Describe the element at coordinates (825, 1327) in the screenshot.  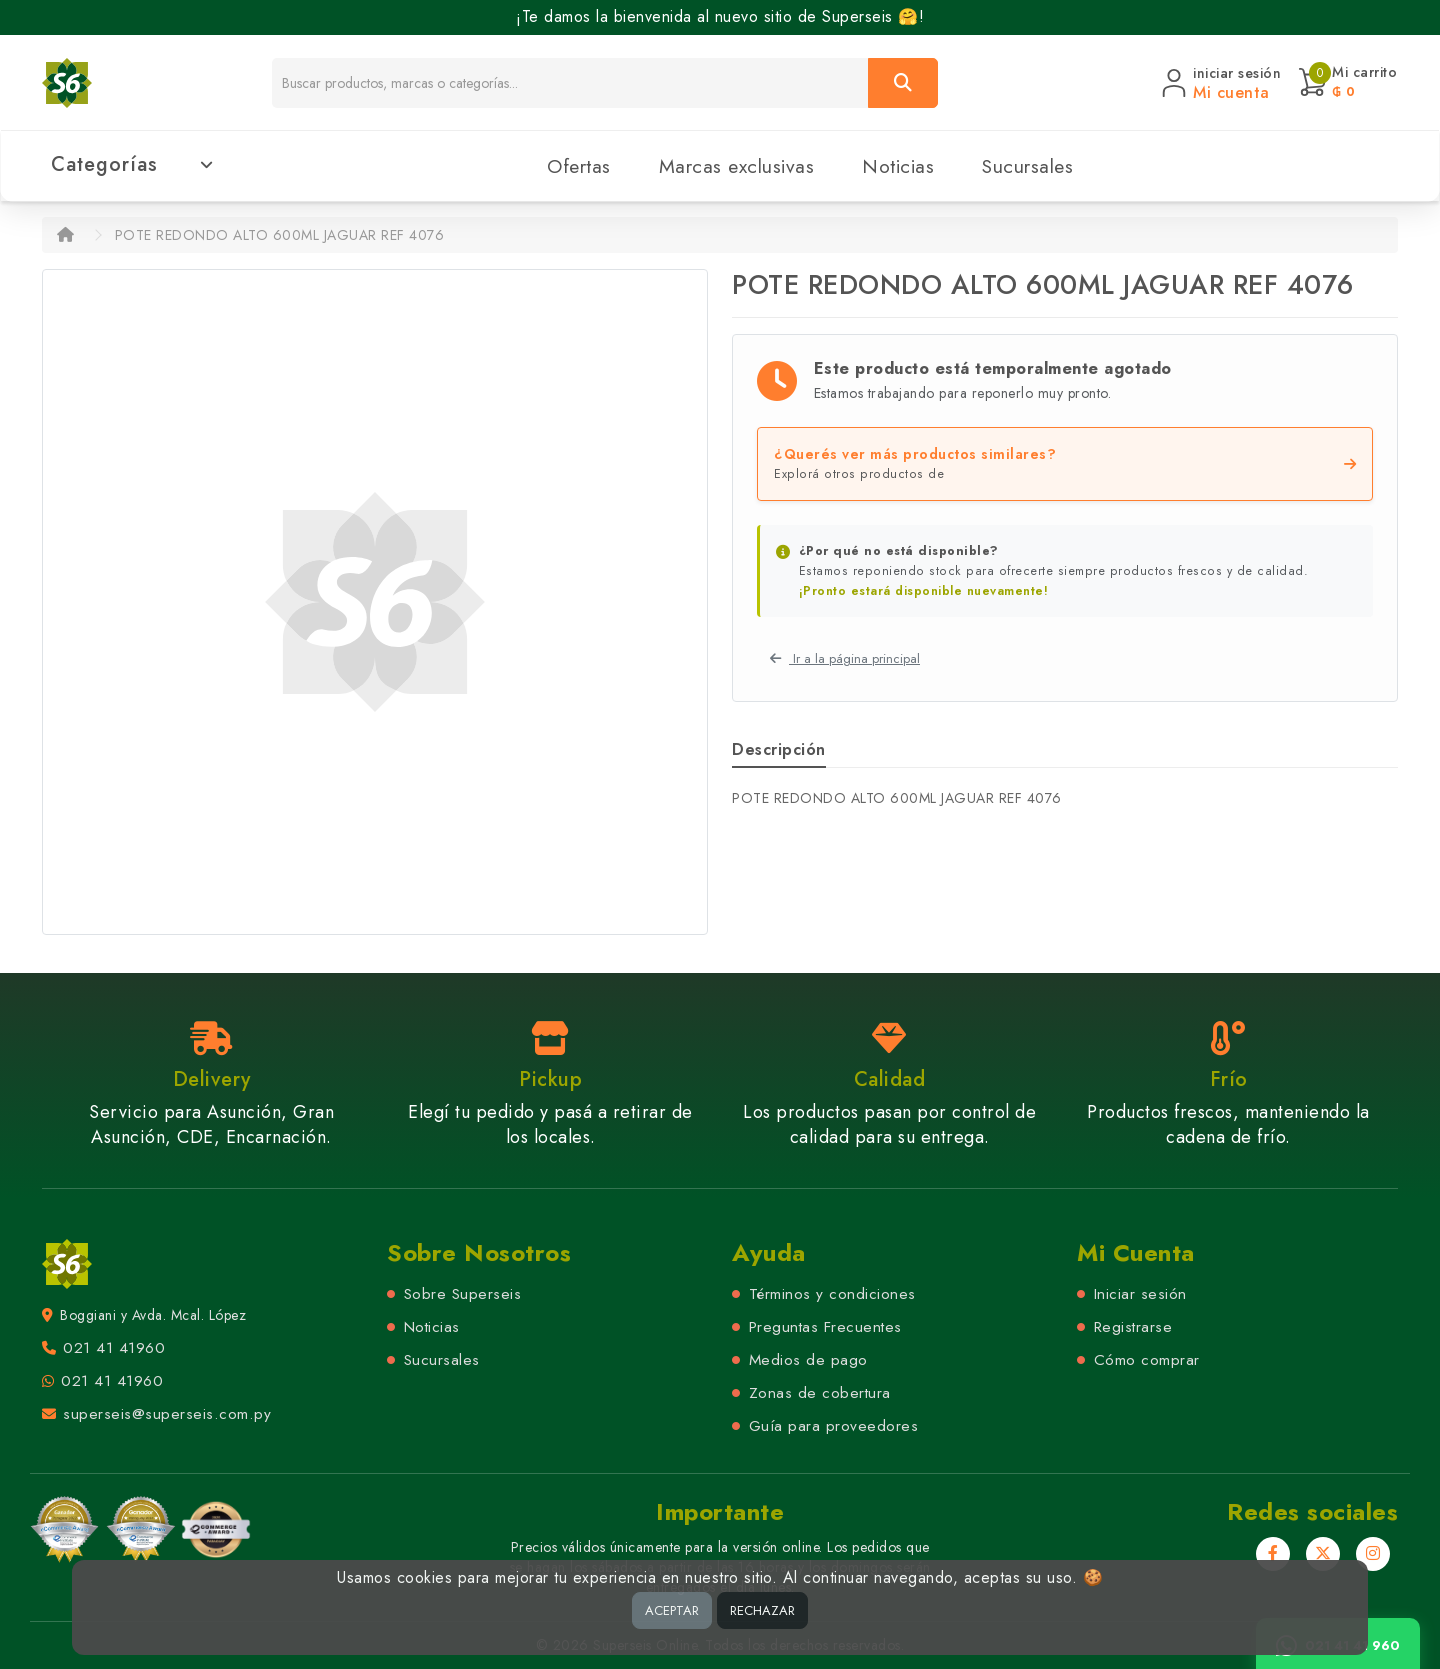
I see `Preguntas Frecuentes` at that location.